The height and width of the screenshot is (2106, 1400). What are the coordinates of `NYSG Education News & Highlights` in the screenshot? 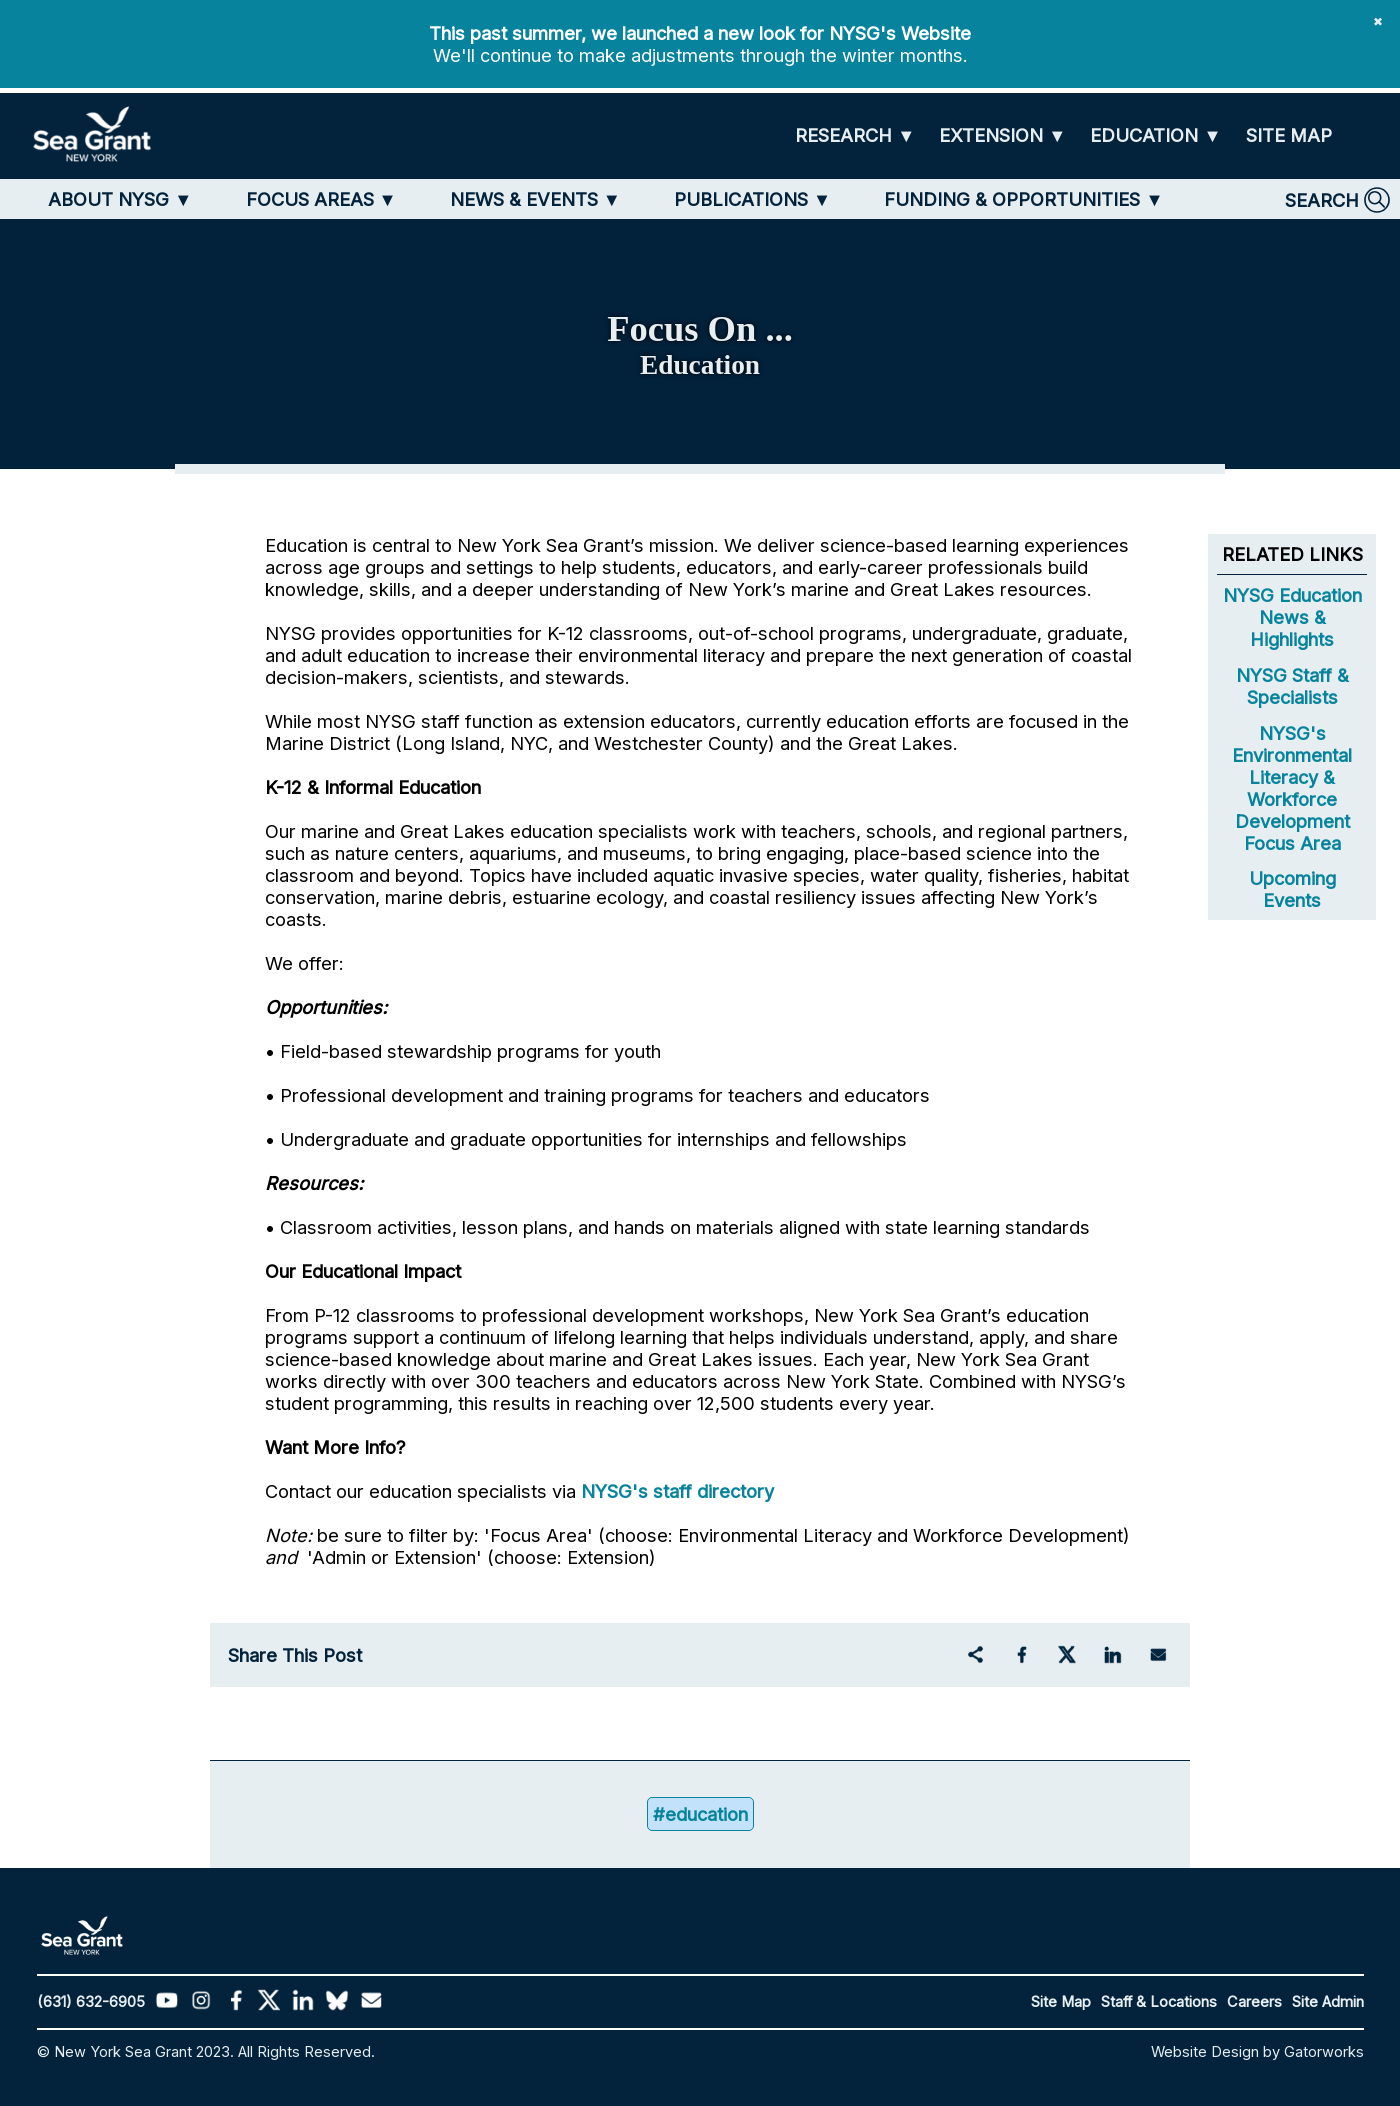 It's located at (1292, 617).